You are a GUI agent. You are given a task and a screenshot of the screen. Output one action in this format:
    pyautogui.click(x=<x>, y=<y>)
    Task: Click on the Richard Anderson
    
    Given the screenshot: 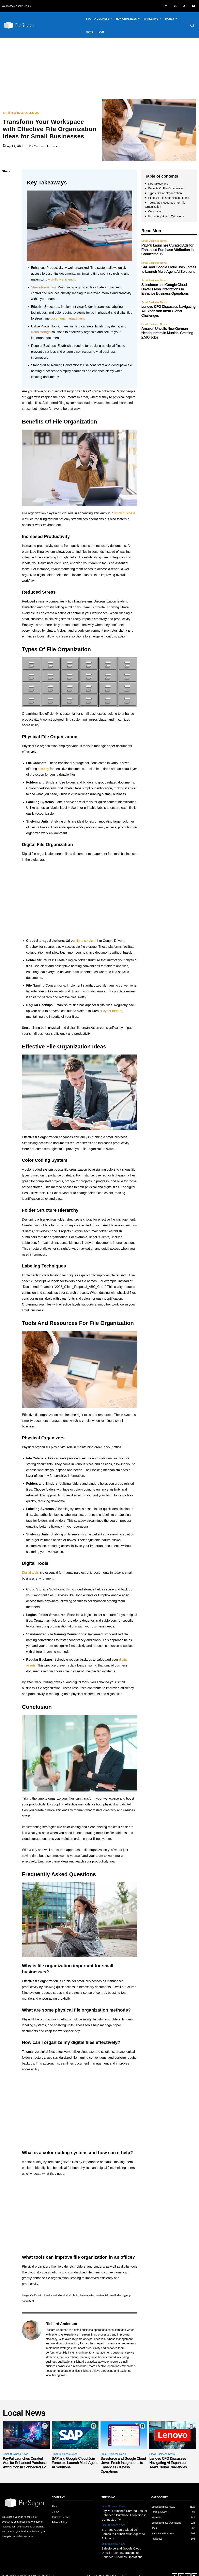 What is the action you would take?
    pyautogui.click(x=47, y=146)
    